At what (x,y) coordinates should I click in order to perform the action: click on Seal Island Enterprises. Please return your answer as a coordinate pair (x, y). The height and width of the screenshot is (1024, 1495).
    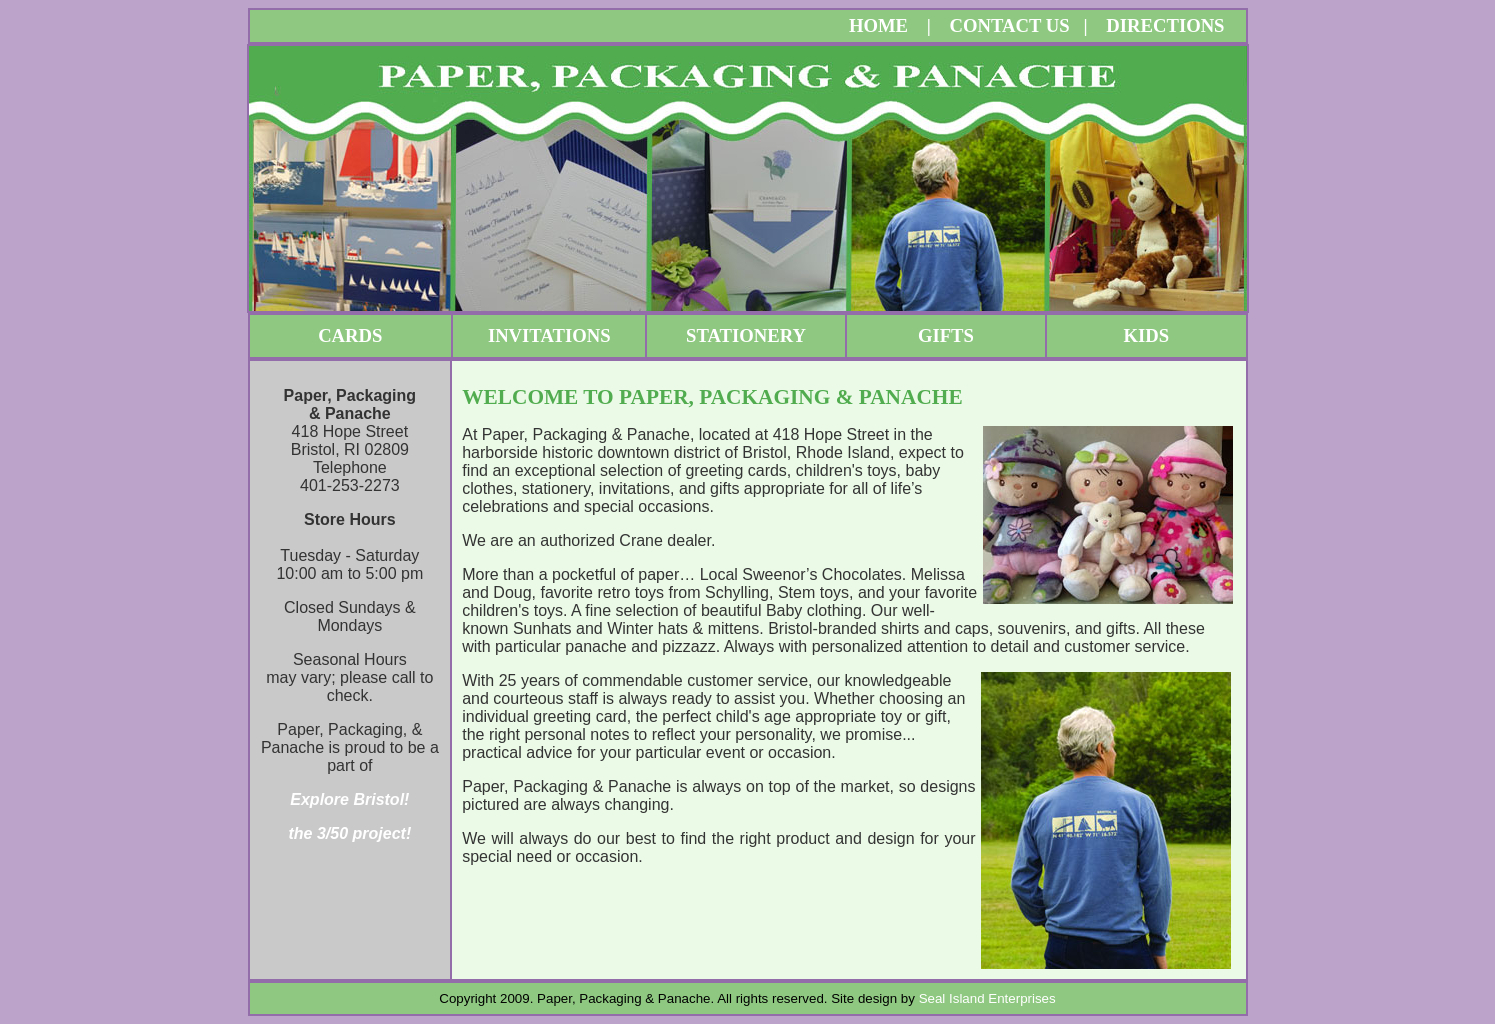
    Looking at the image, I should click on (987, 998).